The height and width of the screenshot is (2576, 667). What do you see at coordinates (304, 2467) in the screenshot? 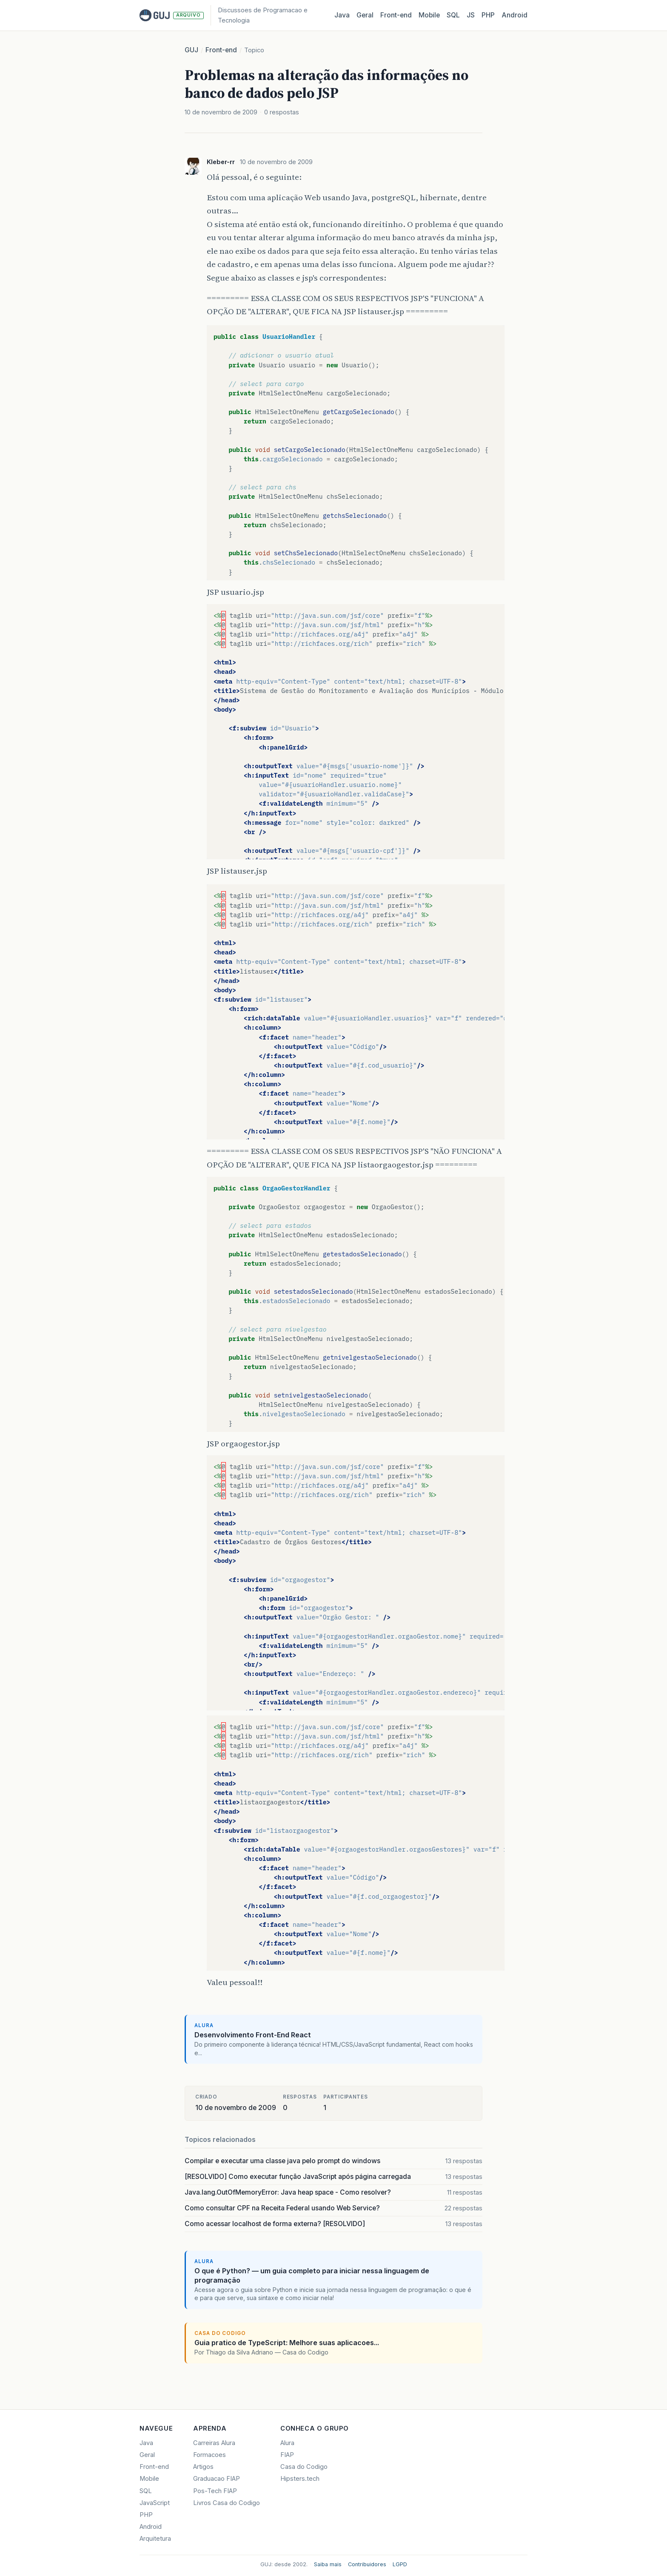
I see `Casa do Codigo` at bounding box center [304, 2467].